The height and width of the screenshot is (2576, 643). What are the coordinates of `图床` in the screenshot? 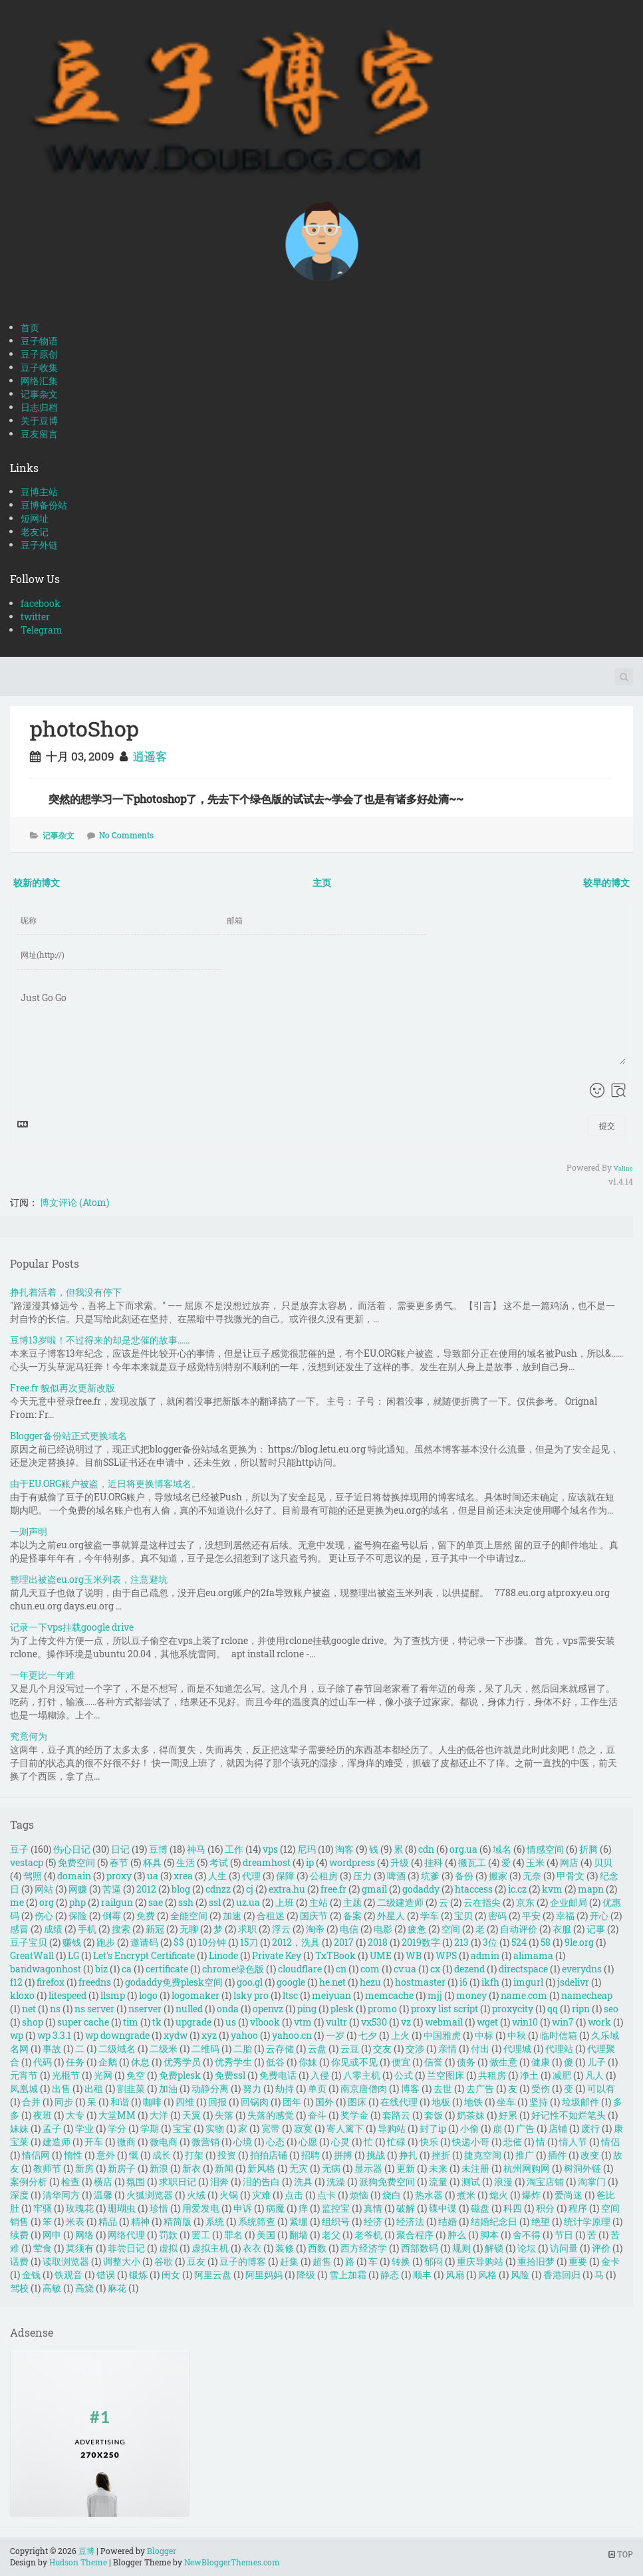 It's located at (357, 2101).